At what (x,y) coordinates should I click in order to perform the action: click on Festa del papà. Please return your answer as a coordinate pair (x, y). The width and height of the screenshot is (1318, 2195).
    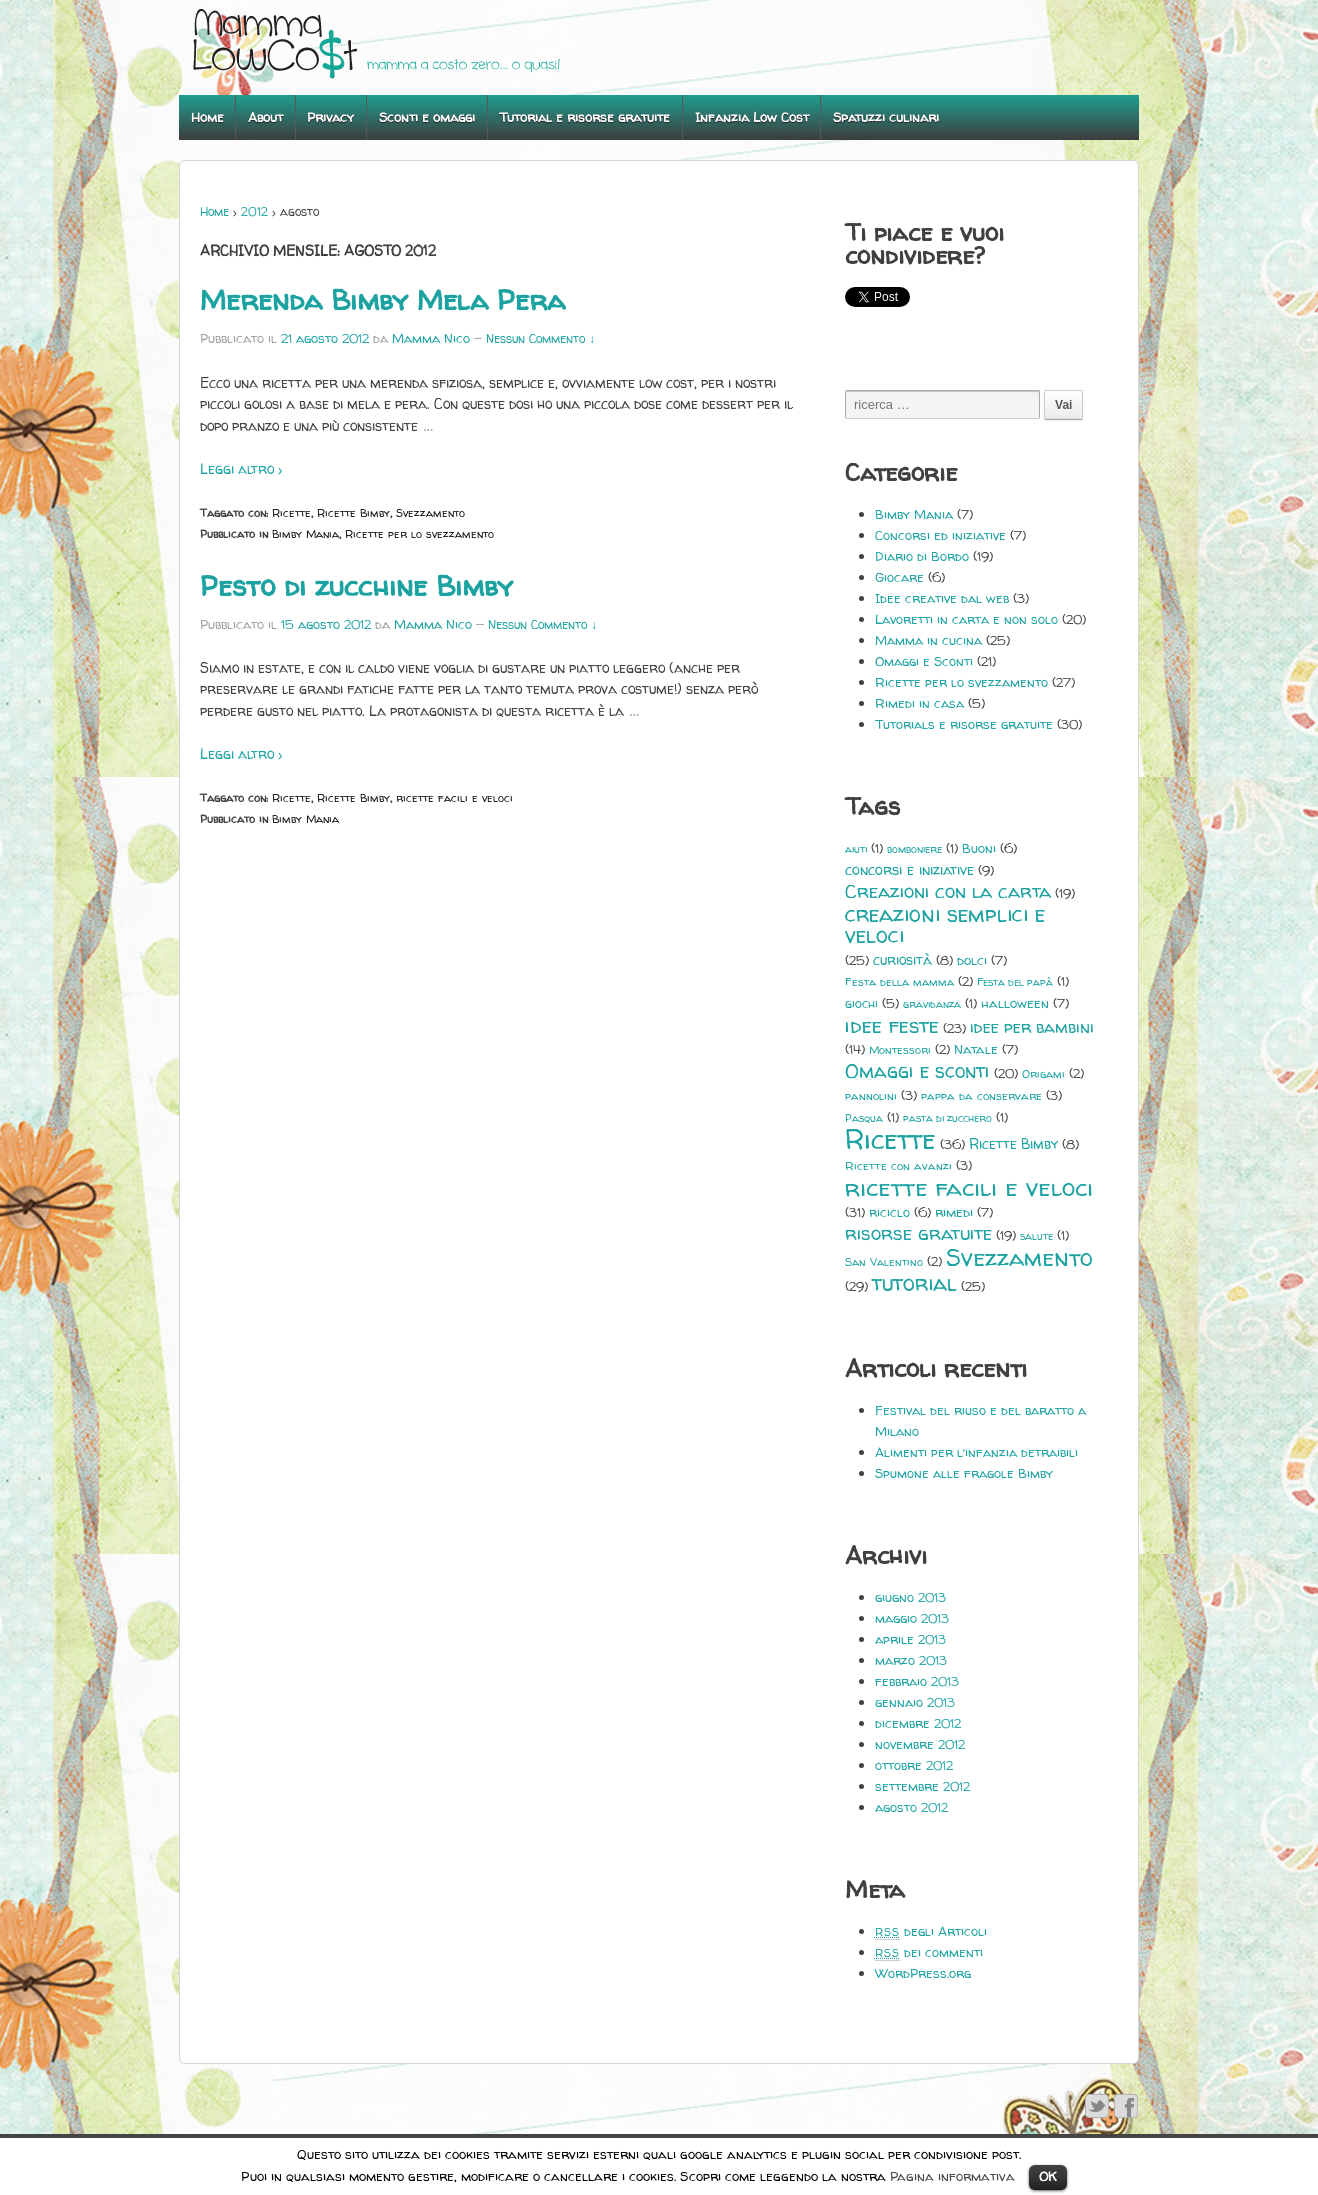
    Looking at the image, I should click on (1015, 982).